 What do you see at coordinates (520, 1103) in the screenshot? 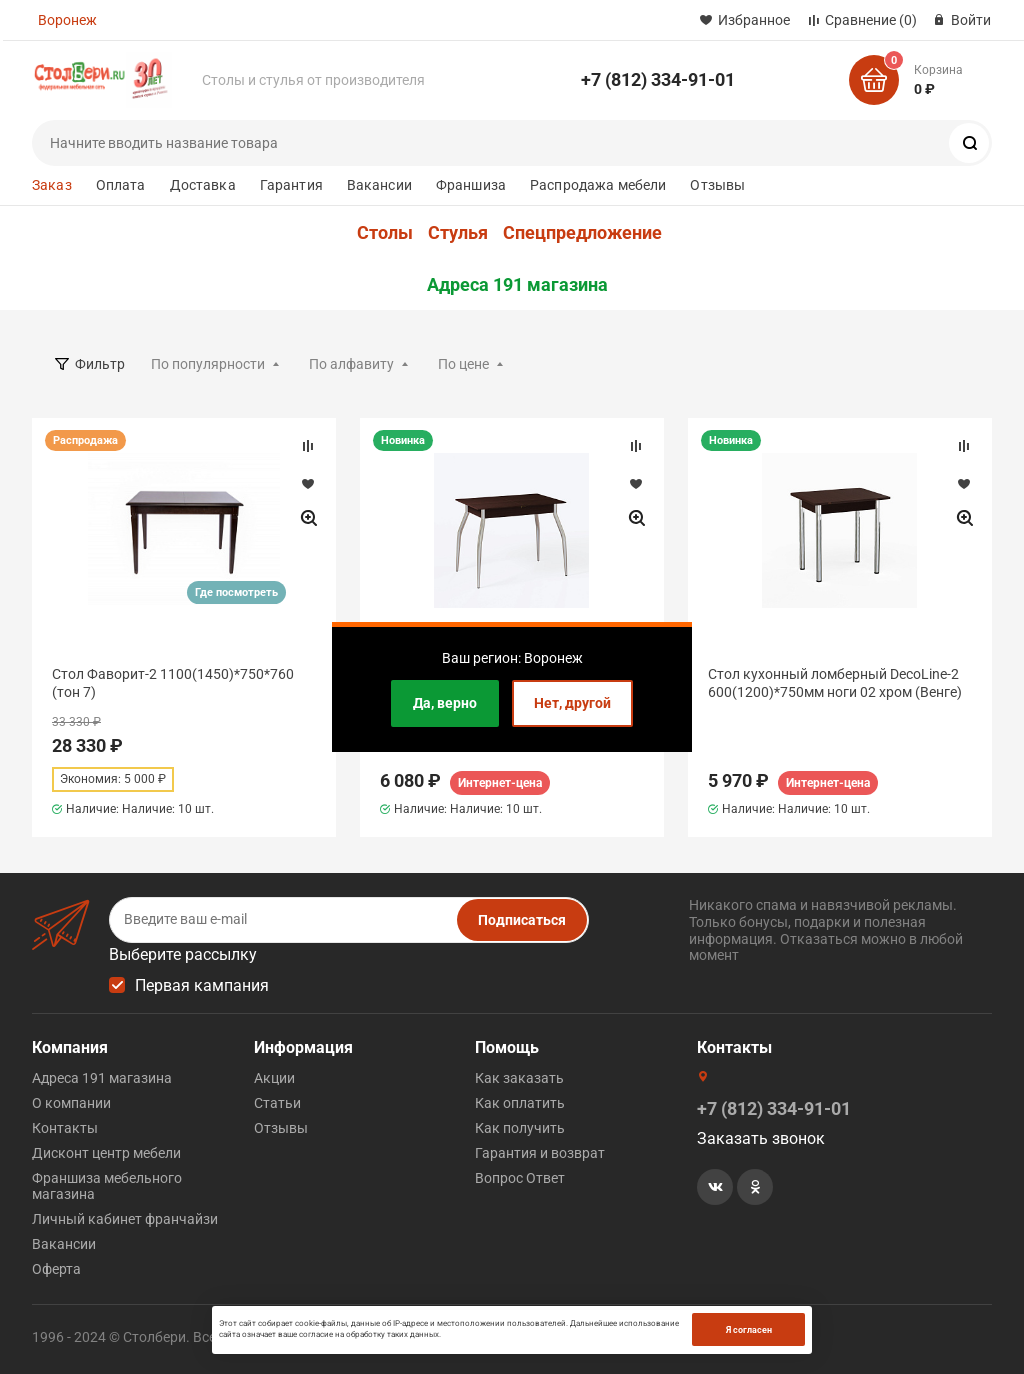
I see `Как оплатить` at bounding box center [520, 1103].